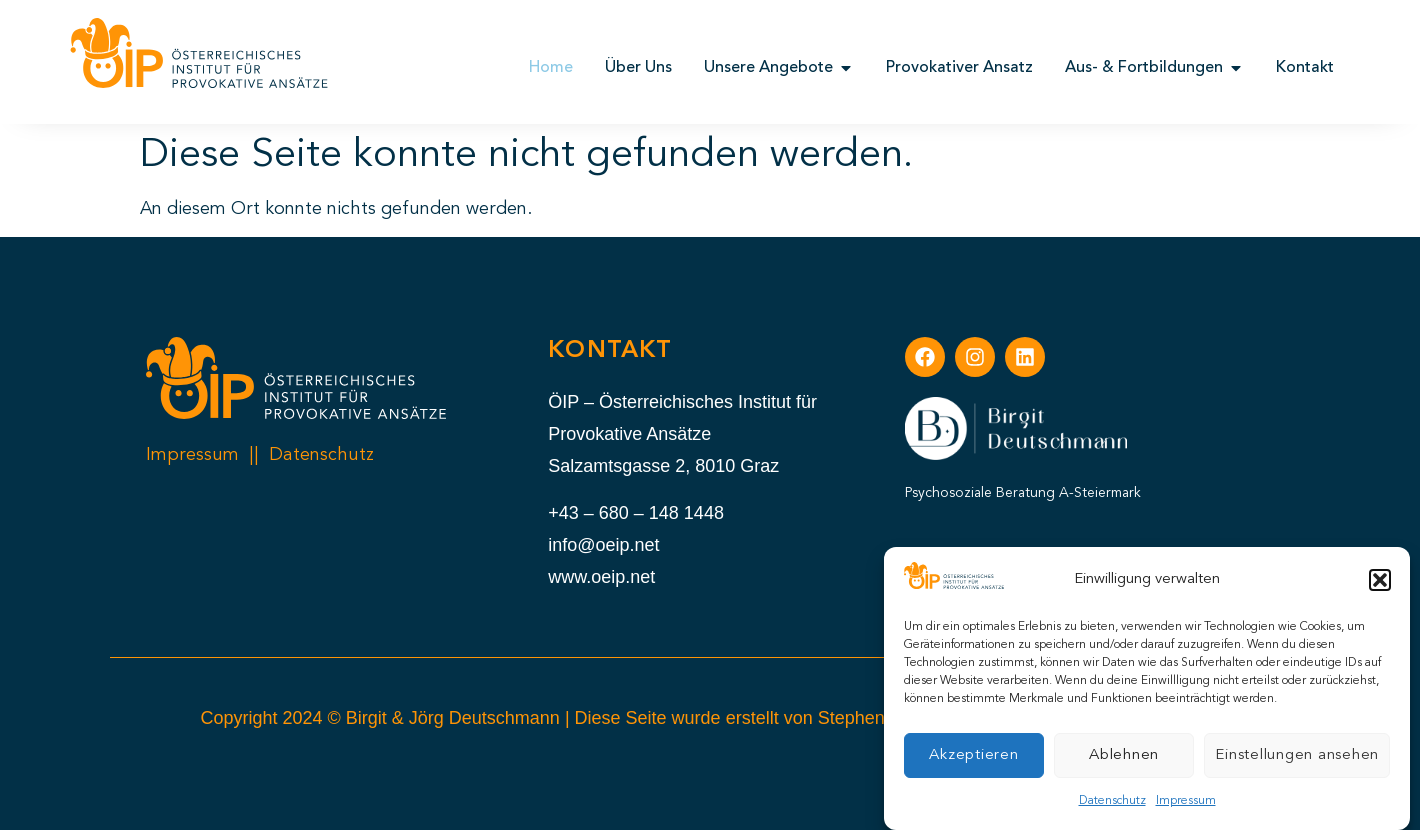 The image size is (1420, 830). Describe the element at coordinates (1186, 802) in the screenshot. I see `Impressum` at that location.